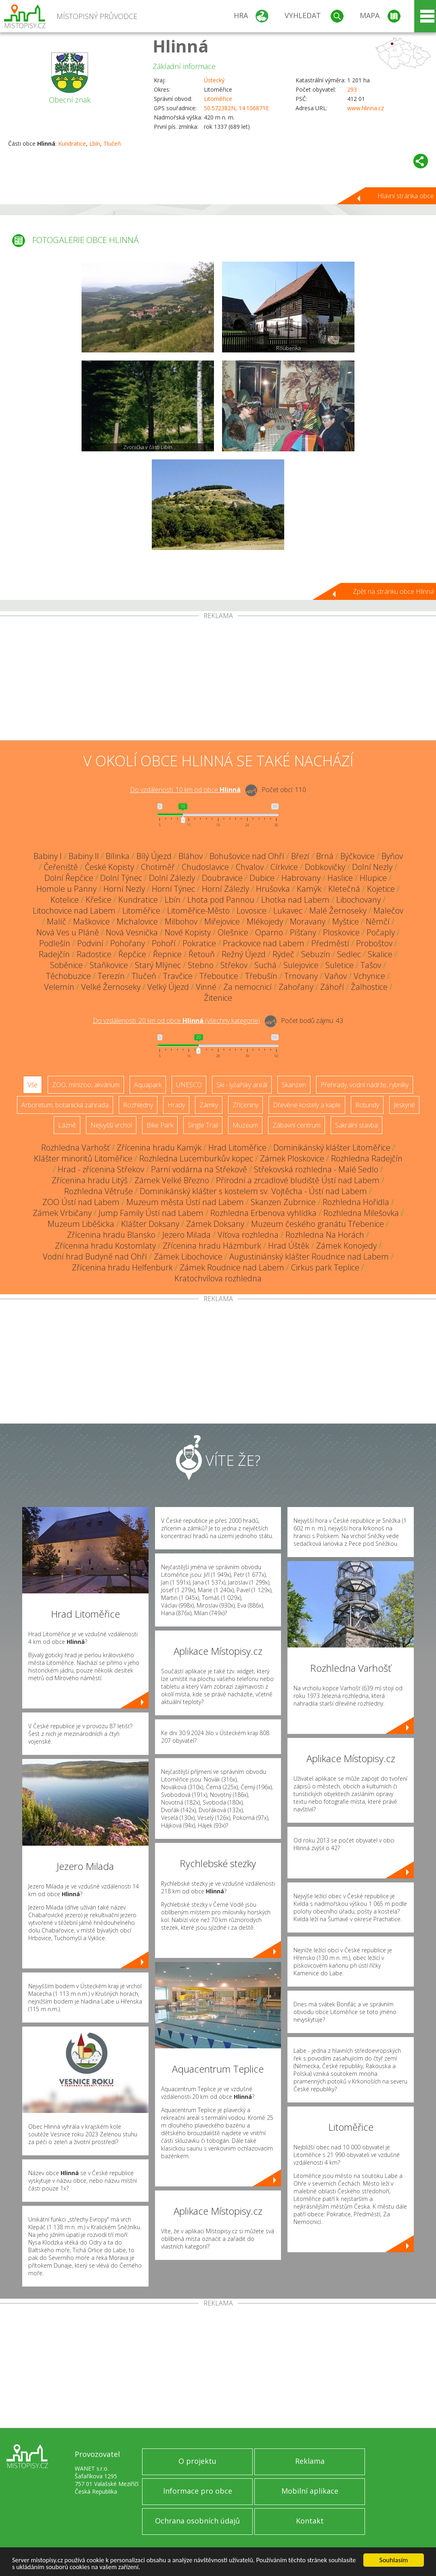  Describe the element at coordinates (232, 1267) in the screenshot. I see `Zámek Roudnice nad Labem` at that location.